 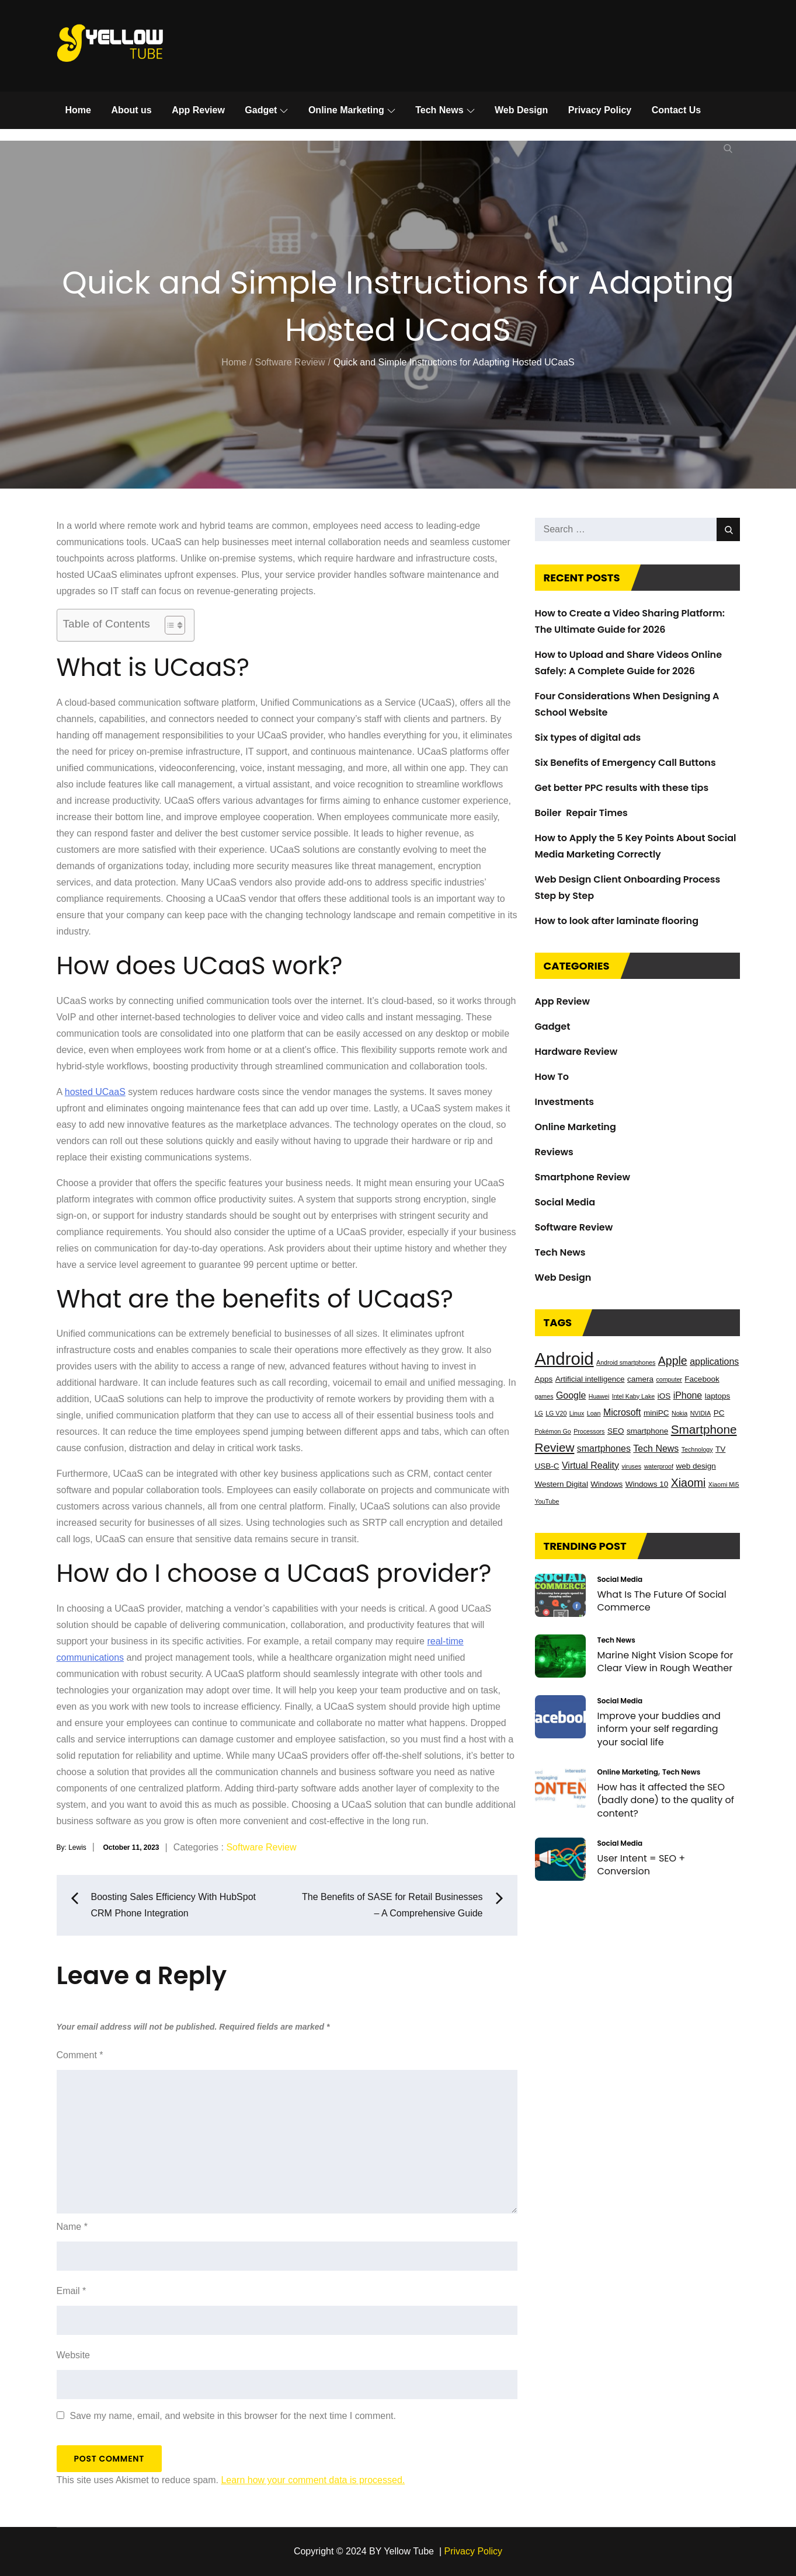 I want to click on Reviews, so click(x=554, y=1152).